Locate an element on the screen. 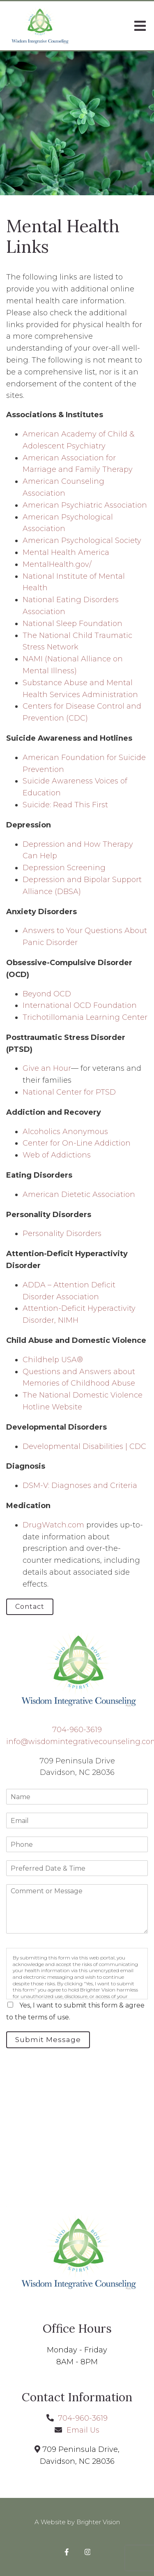  National Center for PTSD is located at coordinates (70, 1092).